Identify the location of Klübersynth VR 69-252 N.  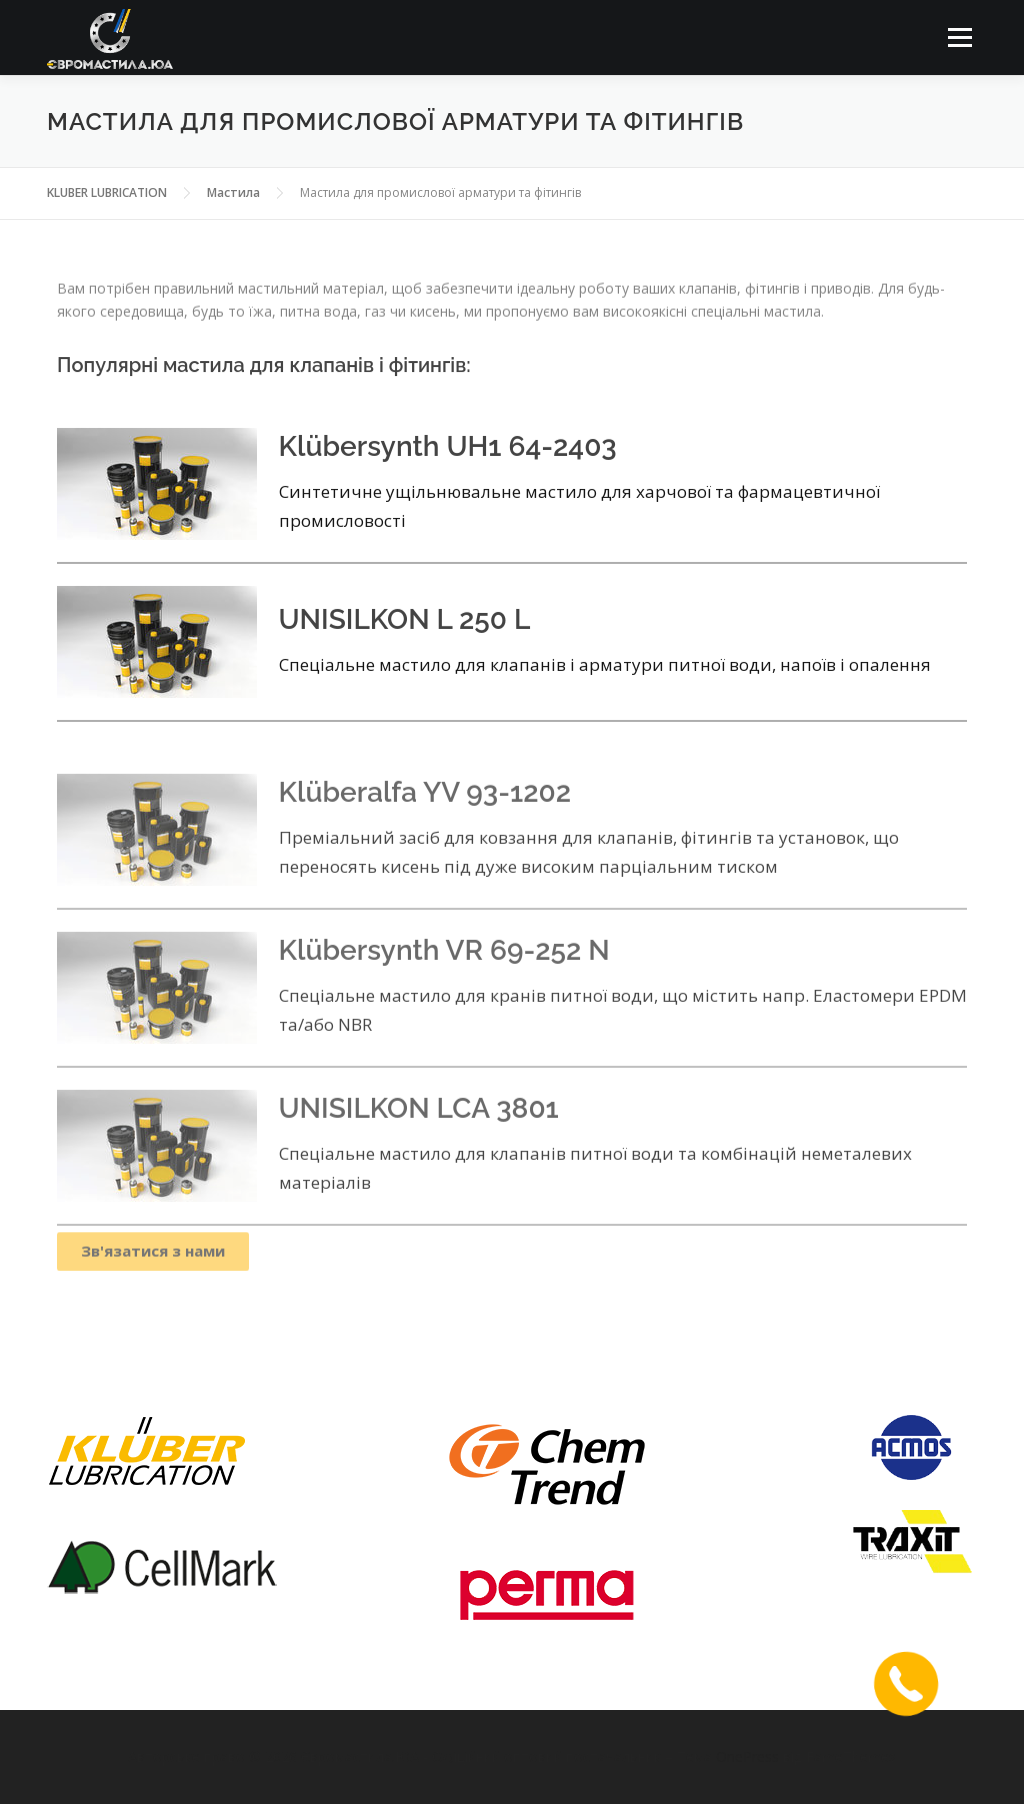
(444, 1001).